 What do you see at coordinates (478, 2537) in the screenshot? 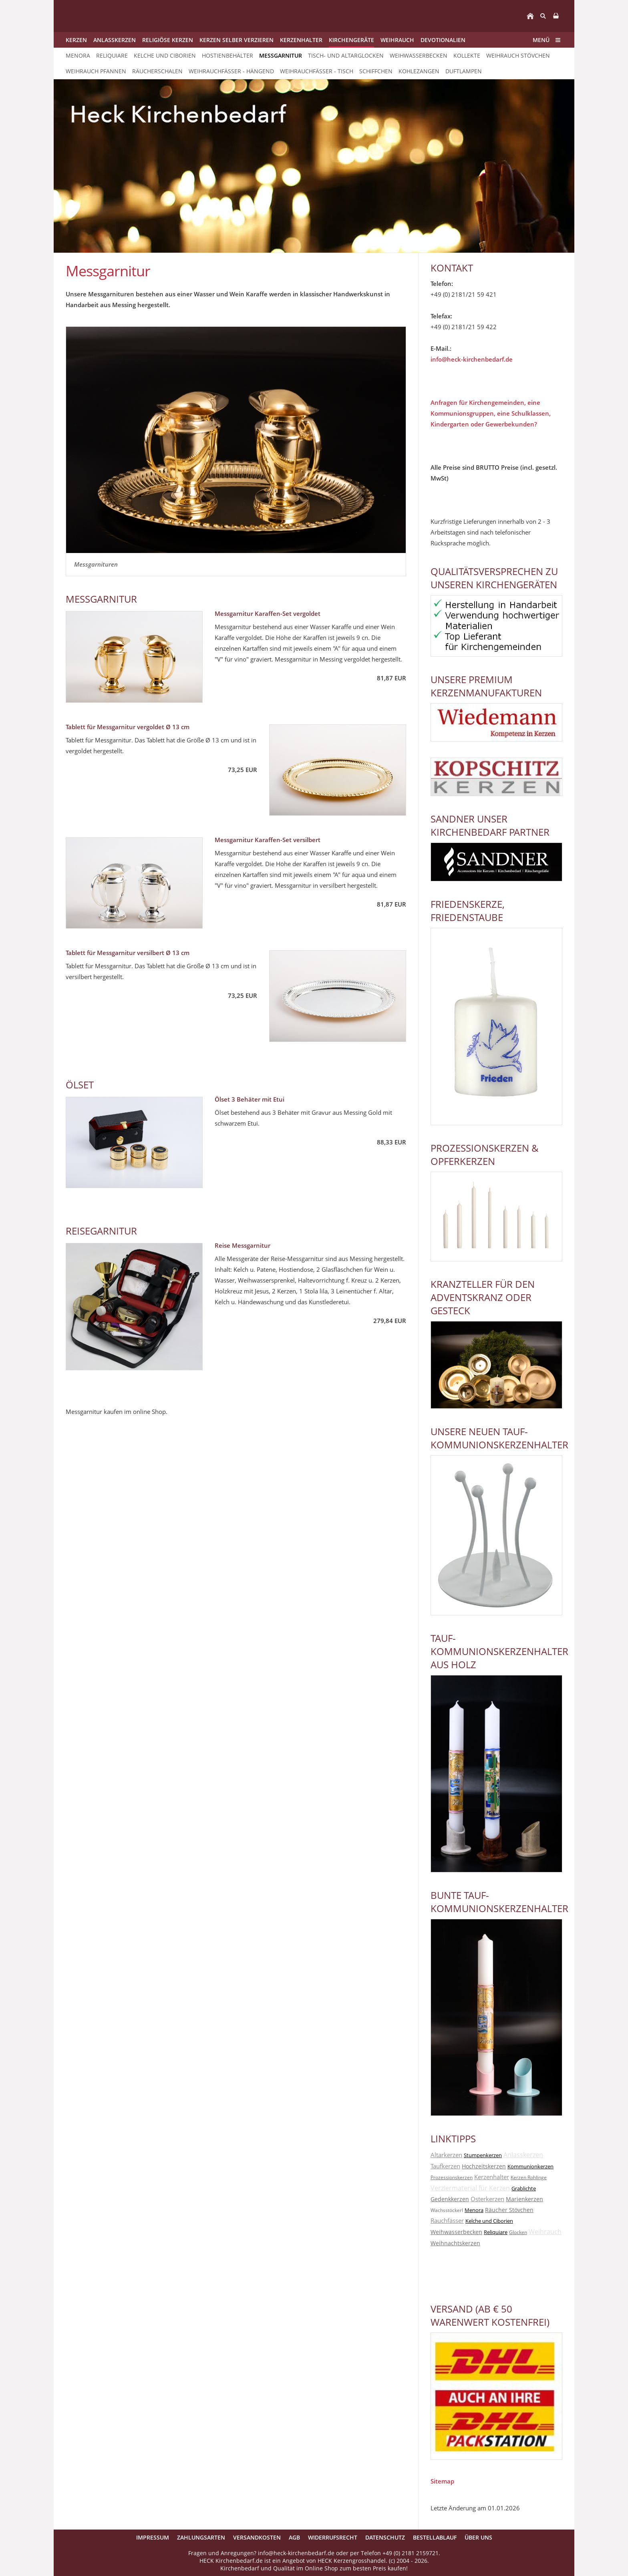
I see `Über uns` at bounding box center [478, 2537].